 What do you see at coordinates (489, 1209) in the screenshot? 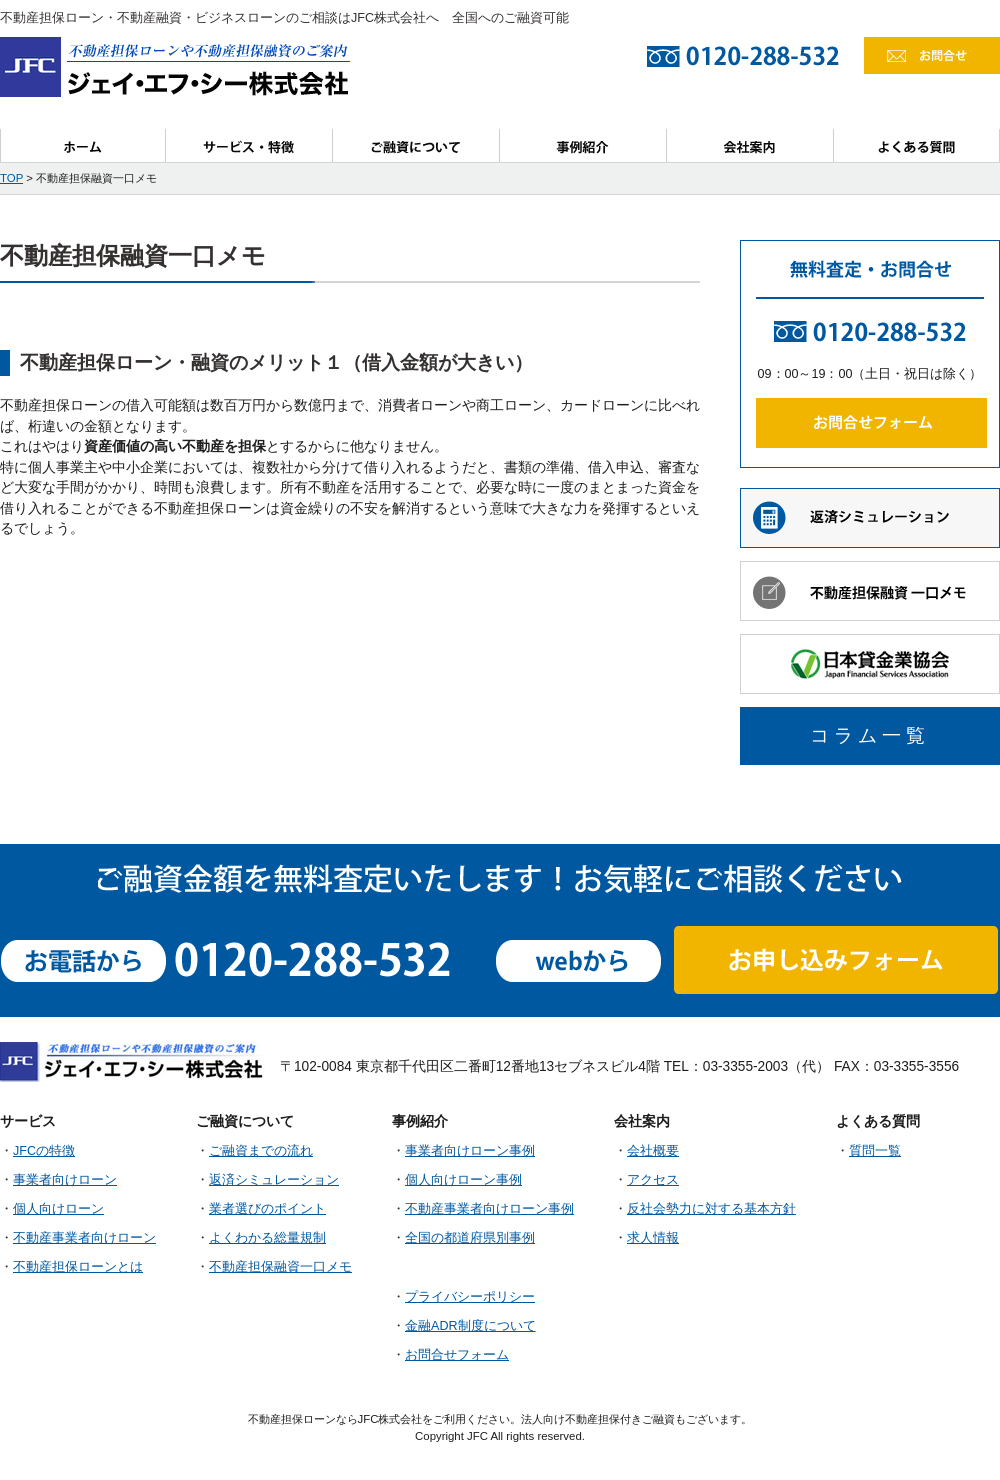
I see `不動産事業者向けローン事例` at bounding box center [489, 1209].